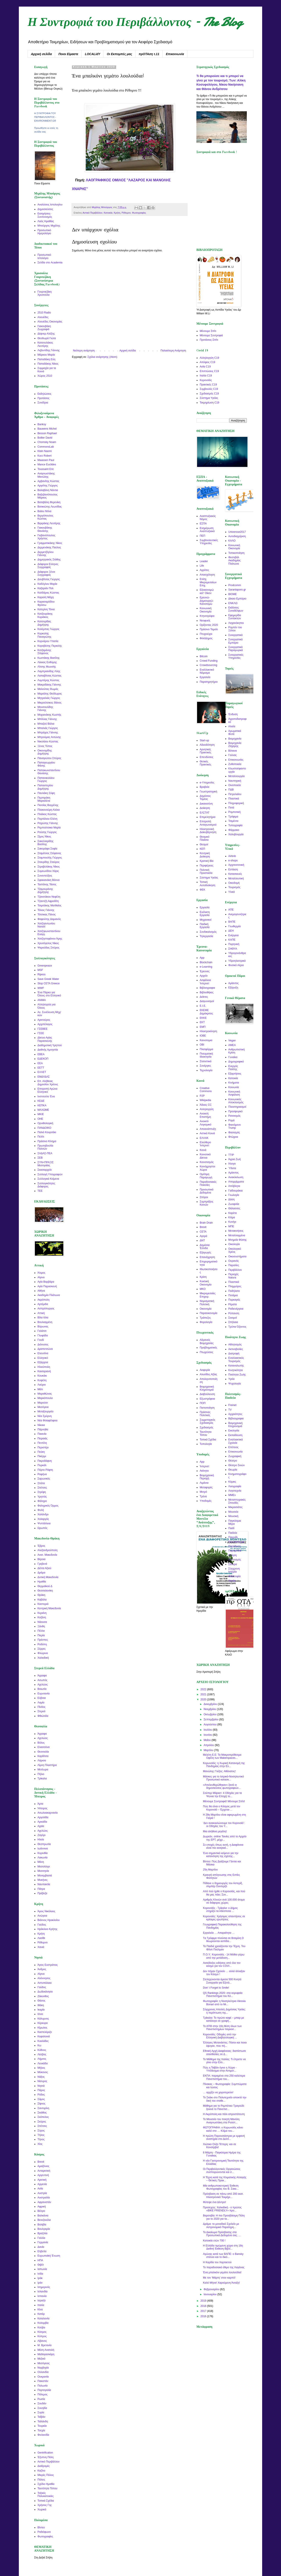 This screenshot has width=281, height=2576. What do you see at coordinates (43, 2018) in the screenshot?
I see `Κάλυμνος` at bounding box center [43, 2018].